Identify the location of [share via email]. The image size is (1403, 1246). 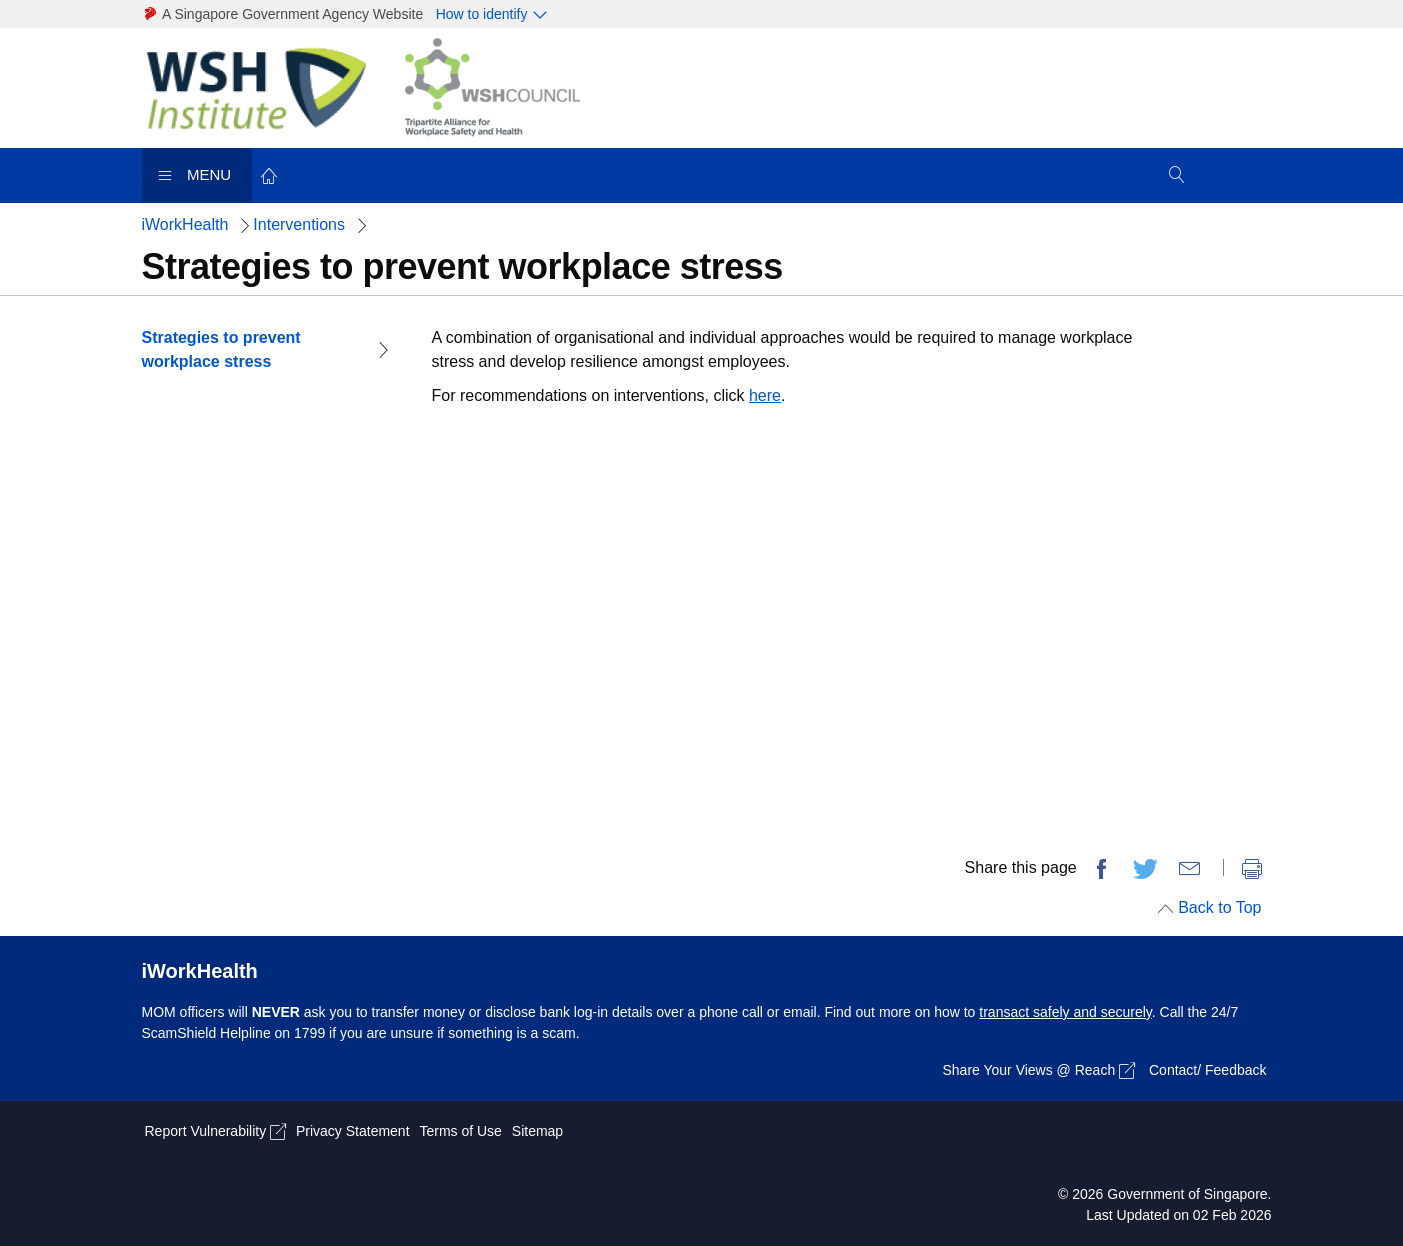
(1190, 869).